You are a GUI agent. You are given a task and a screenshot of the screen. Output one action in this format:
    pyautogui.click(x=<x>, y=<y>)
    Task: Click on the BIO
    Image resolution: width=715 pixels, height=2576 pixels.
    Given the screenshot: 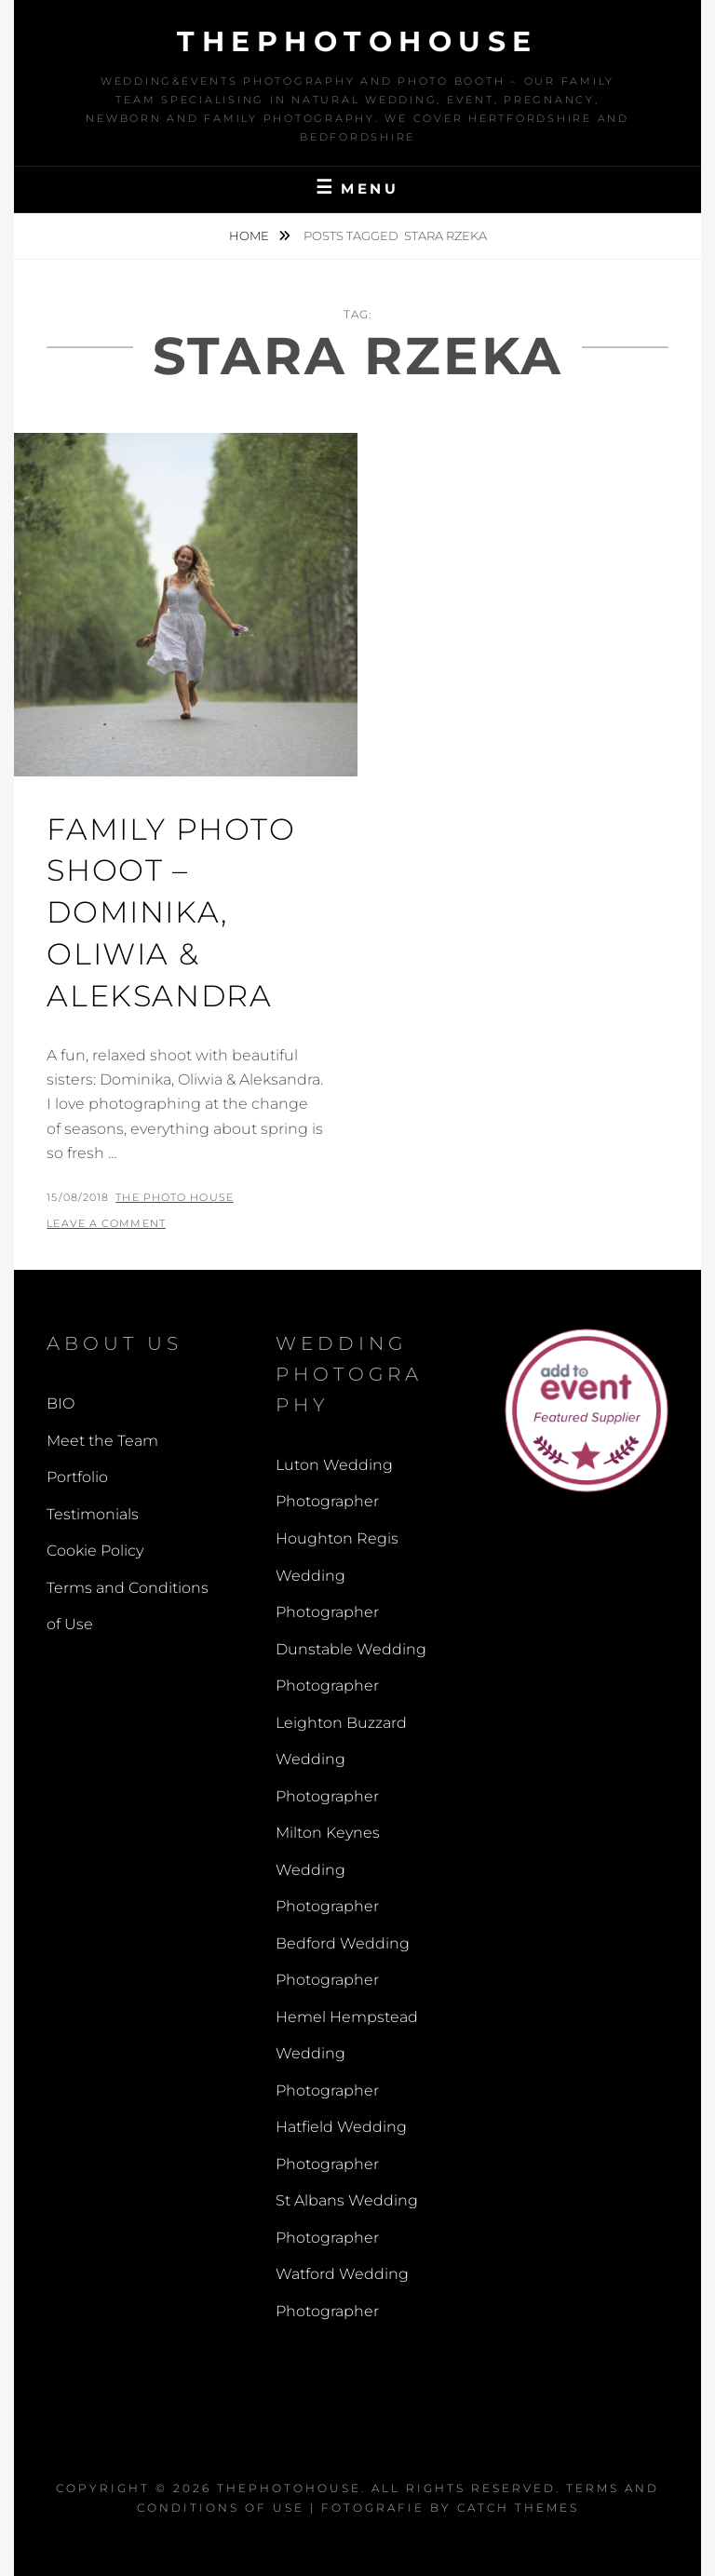 What is the action you would take?
    pyautogui.click(x=60, y=1403)
    